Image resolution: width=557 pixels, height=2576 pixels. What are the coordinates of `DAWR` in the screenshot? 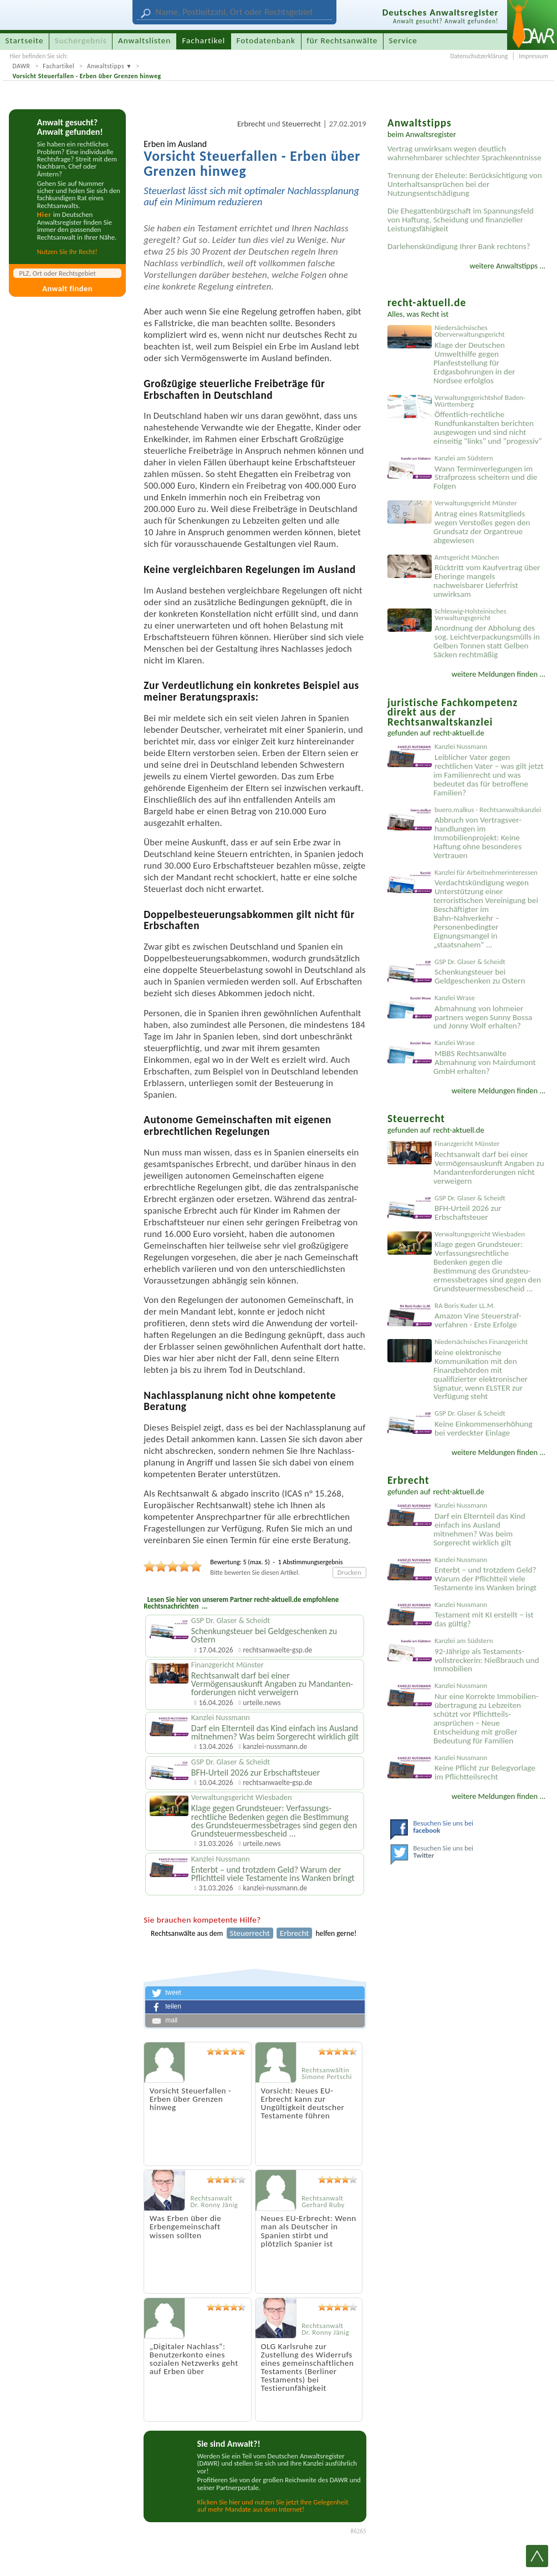 It's located at (21, 66).